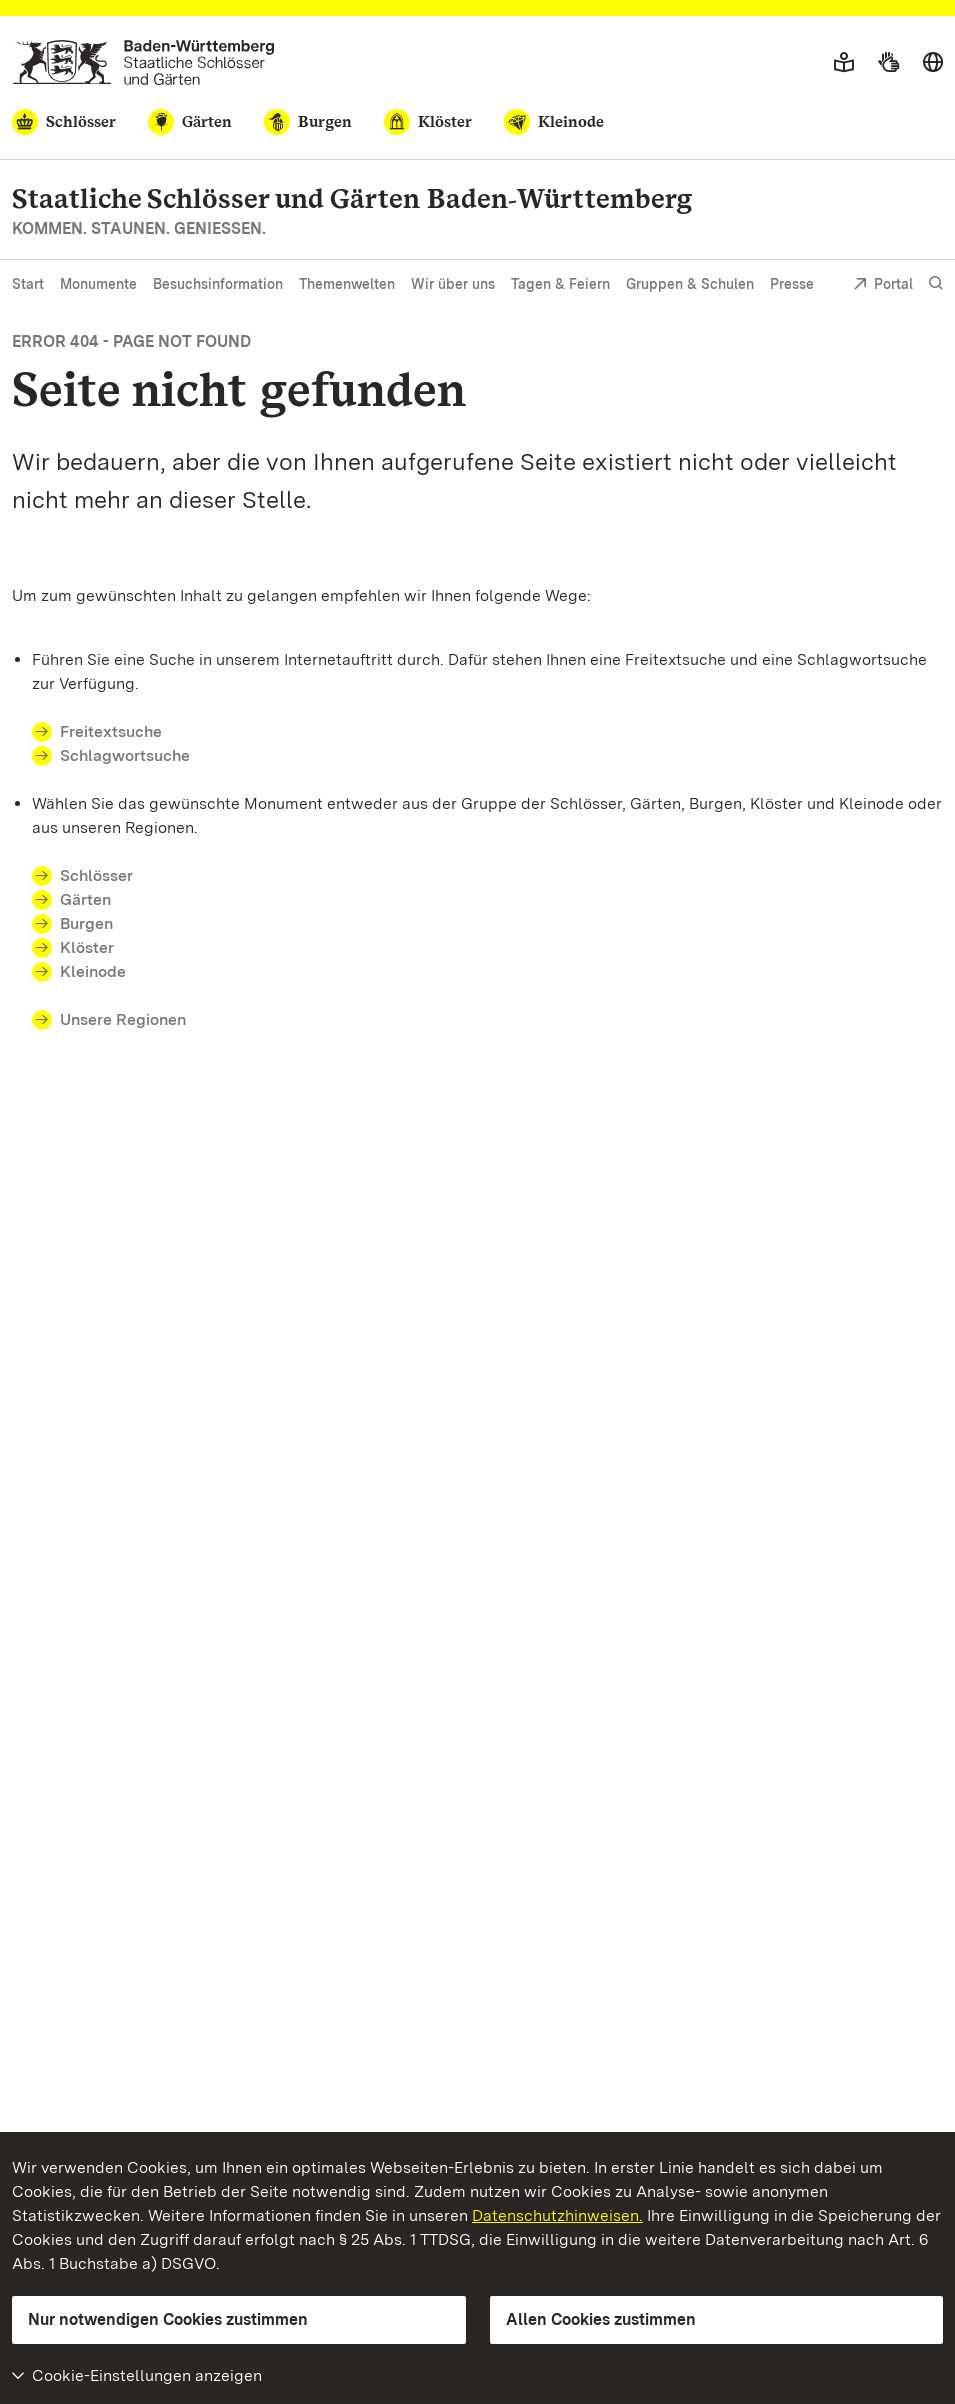  What do you see at coordinates (123, 731) in the screenshot?
I see `Freitextsuche` at bounding box center [123, 731].